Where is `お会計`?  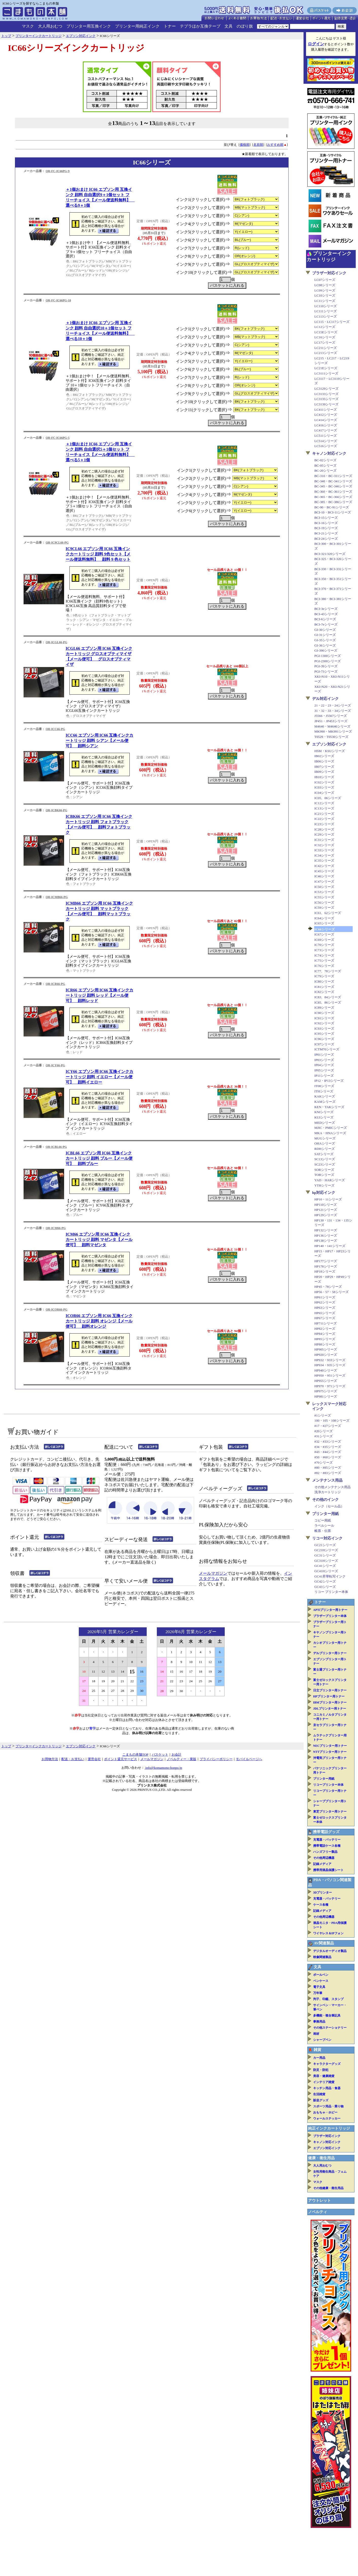 お会計 is located at coordinates (176, 1754).